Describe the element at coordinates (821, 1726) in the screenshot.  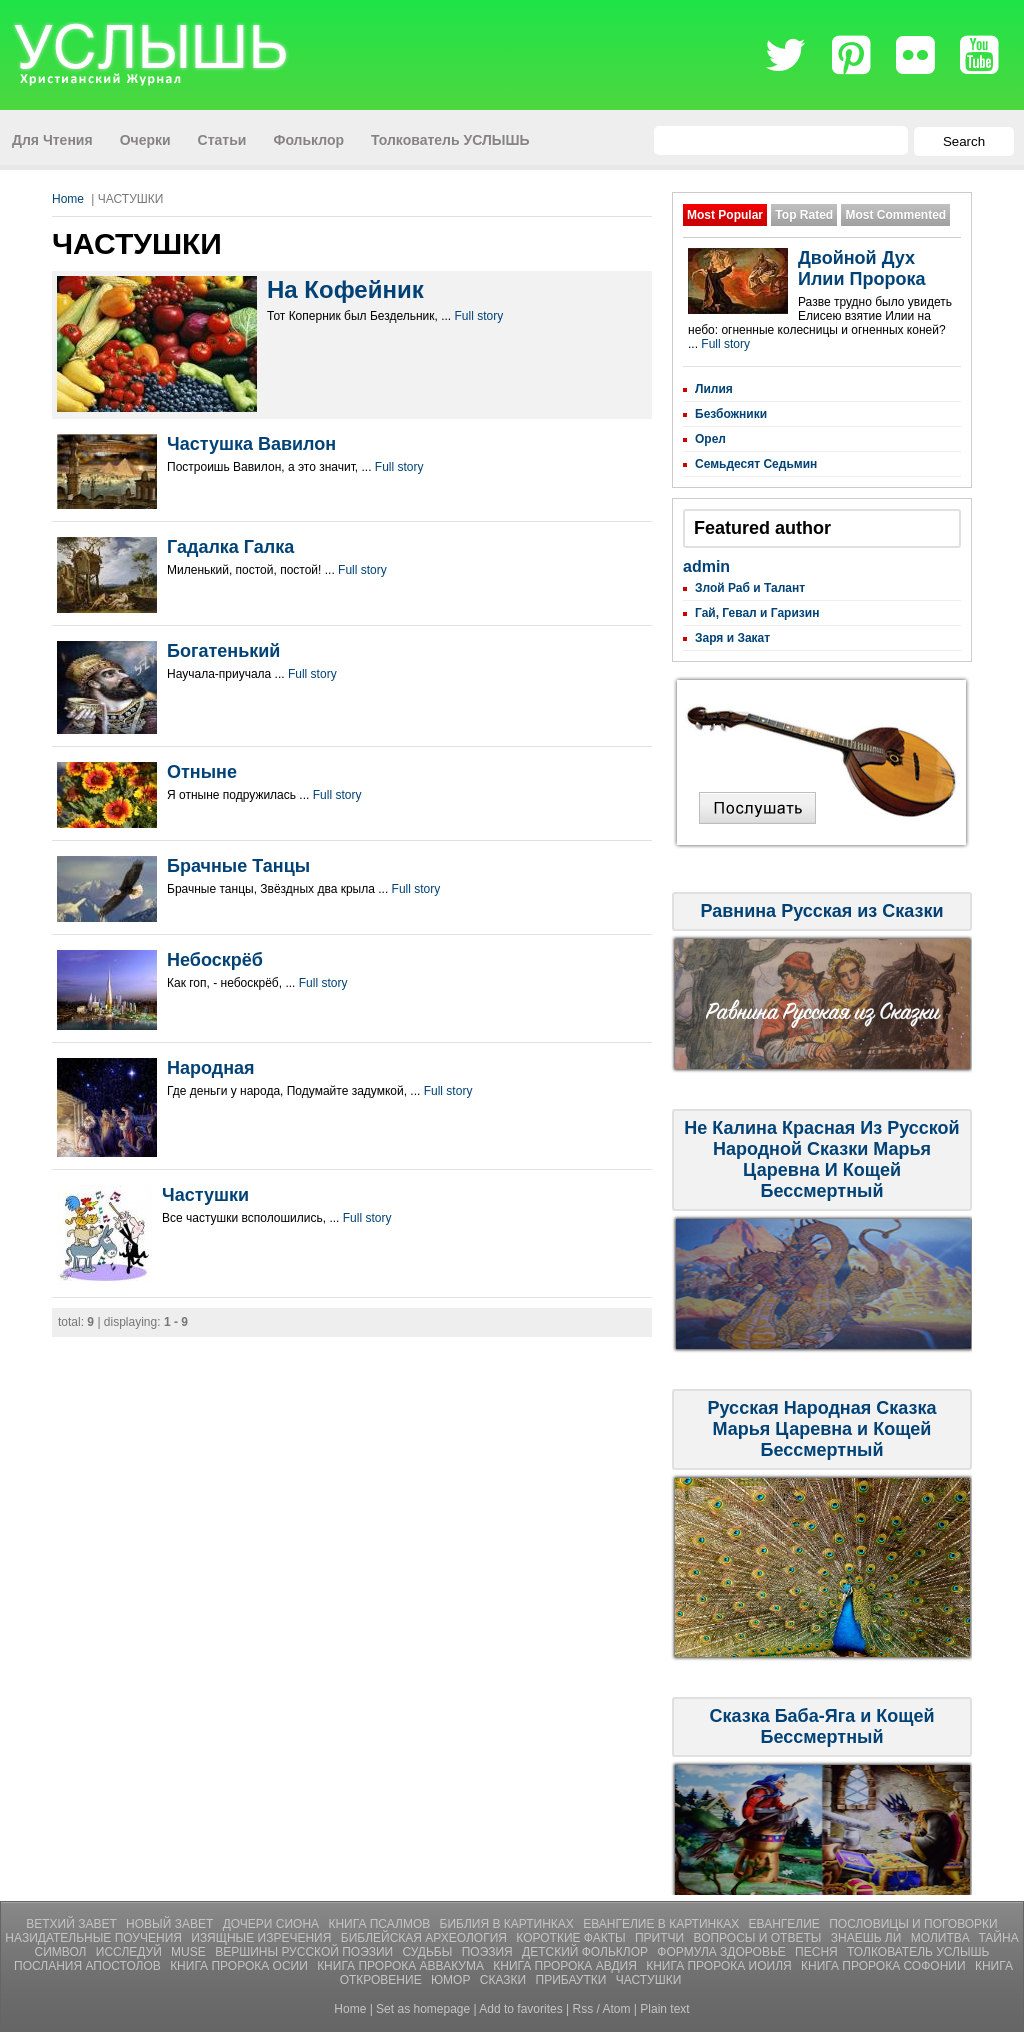
I see `Сказка Баба-Яга и Кощей Бессмертный` at that location.